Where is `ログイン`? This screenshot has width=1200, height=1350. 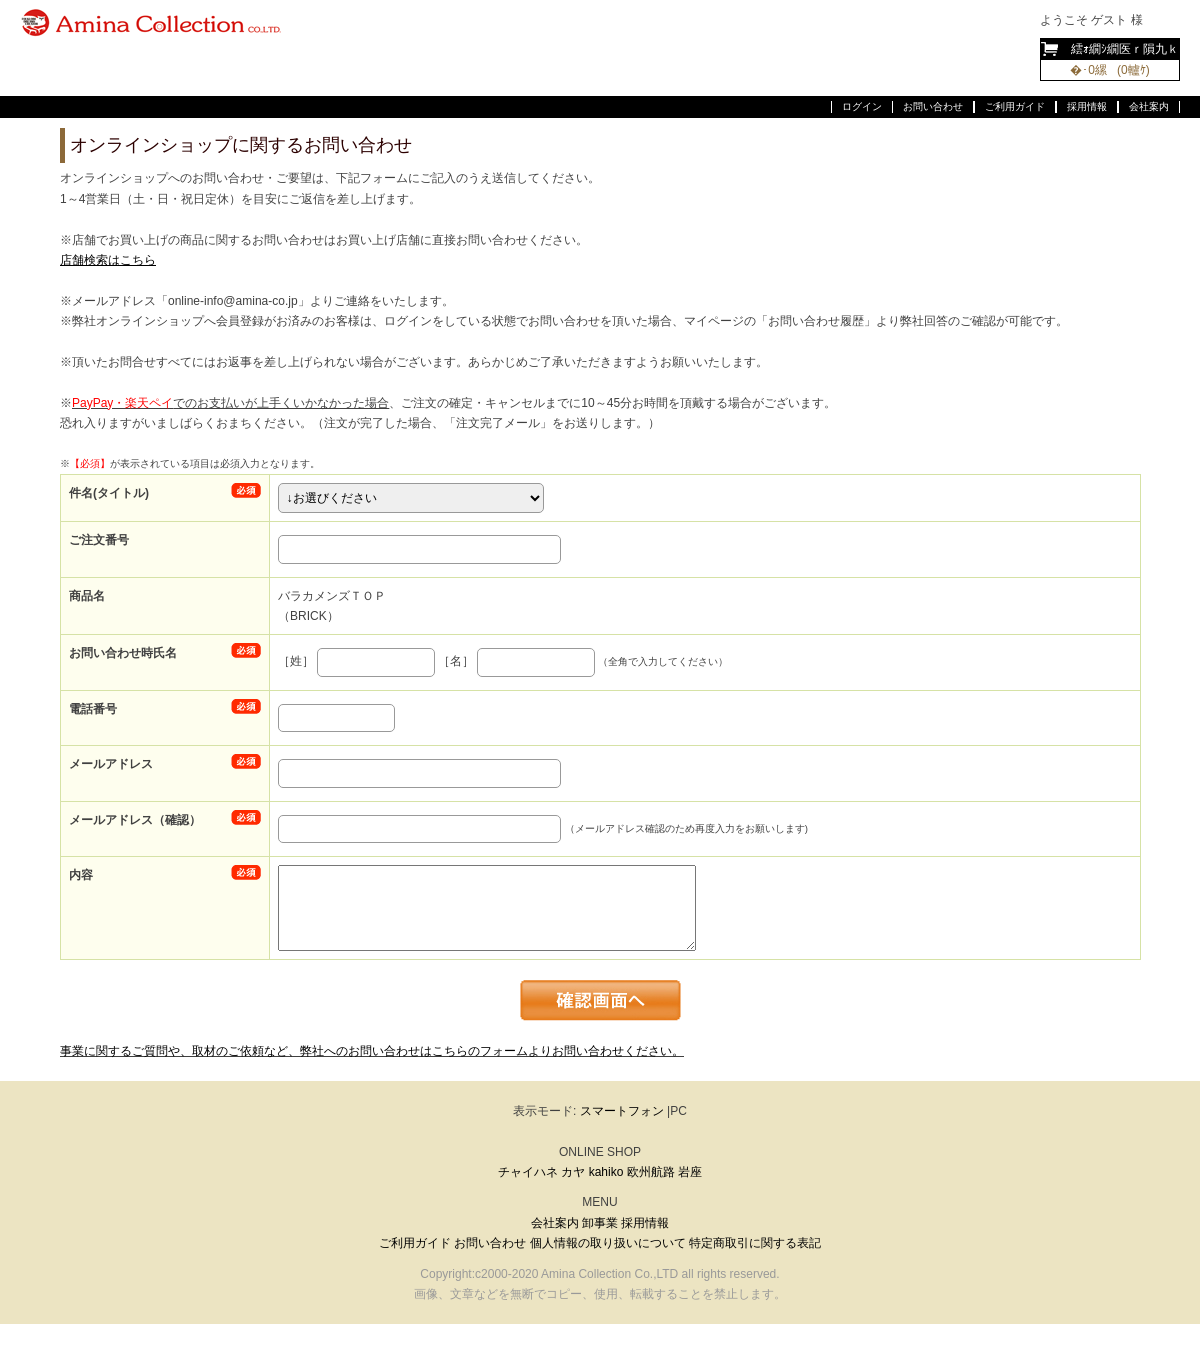
ログイン is located at coordinates (862, 106).